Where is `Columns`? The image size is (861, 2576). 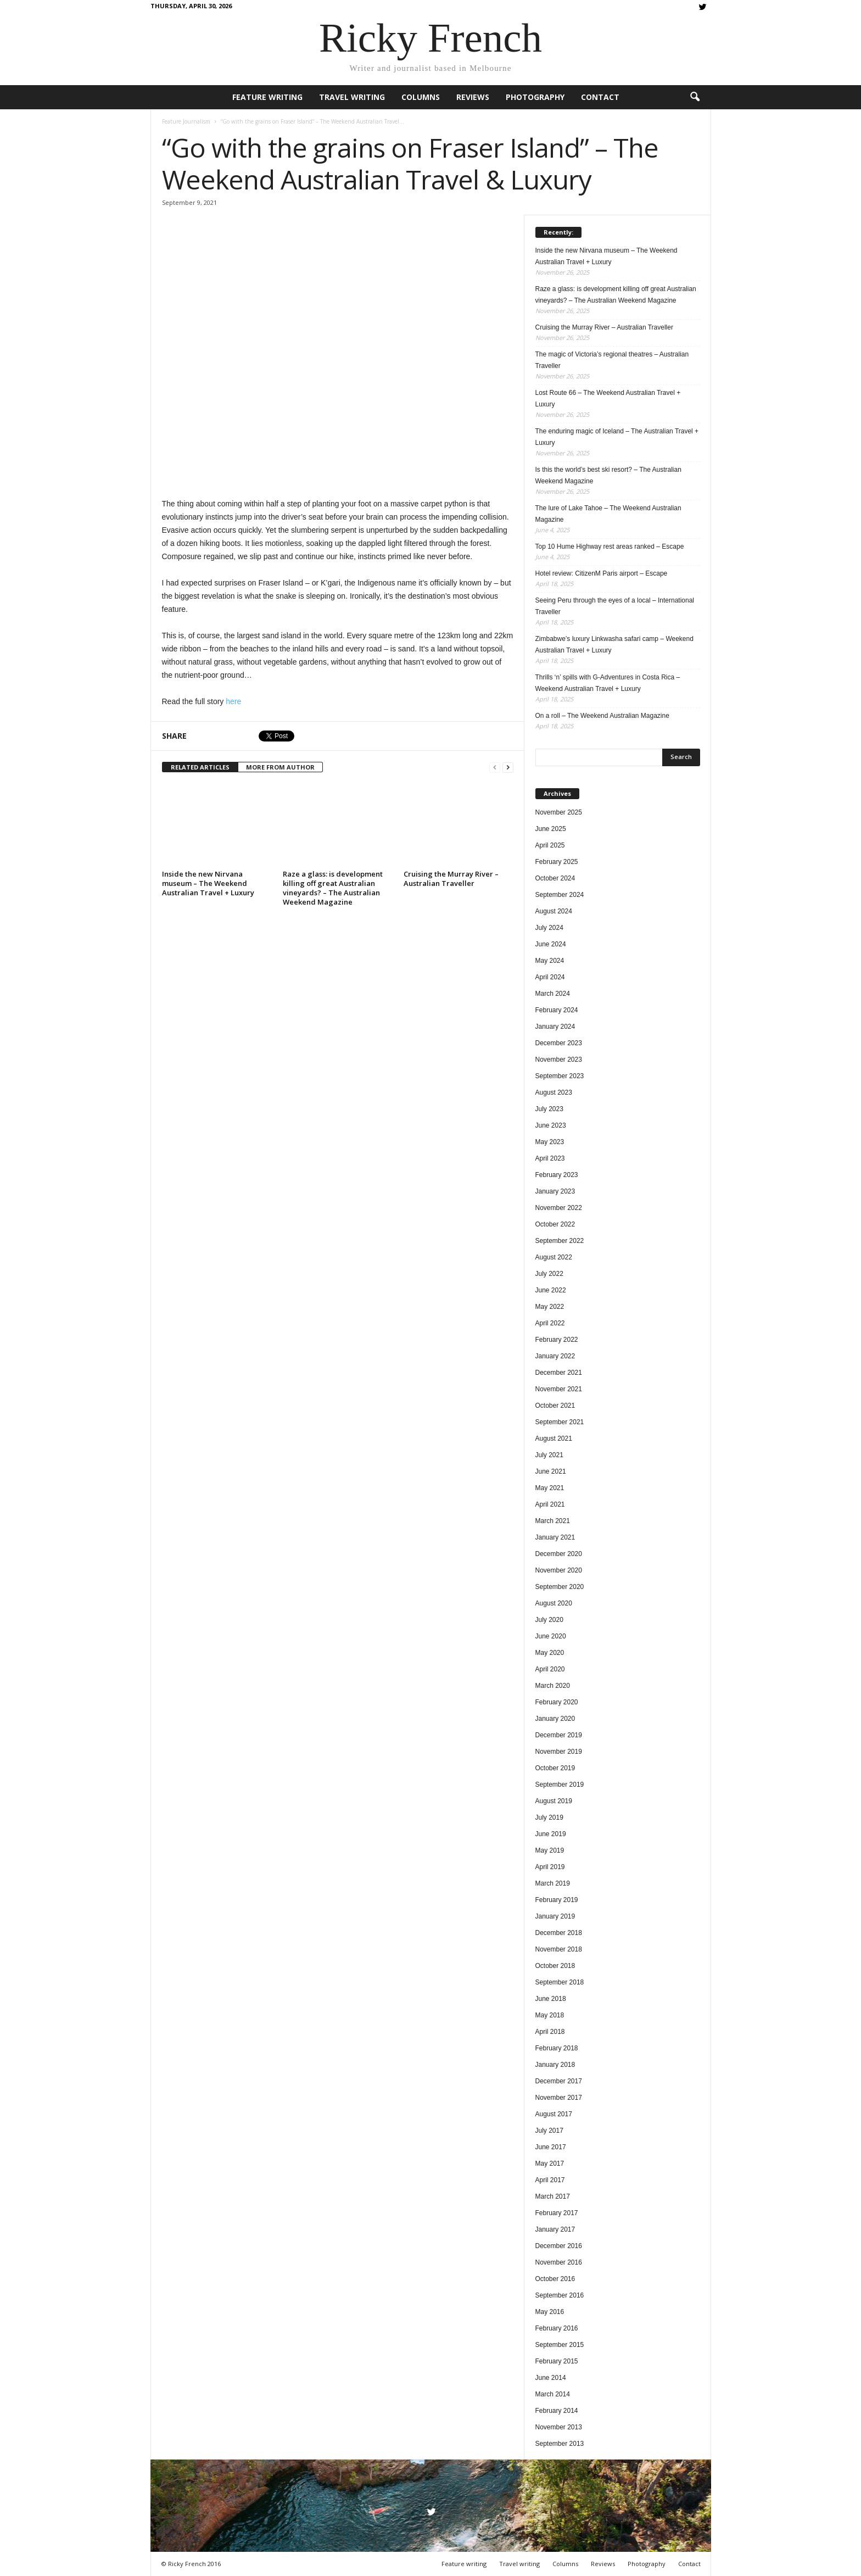
Columns is located at coordinates (420, 97).